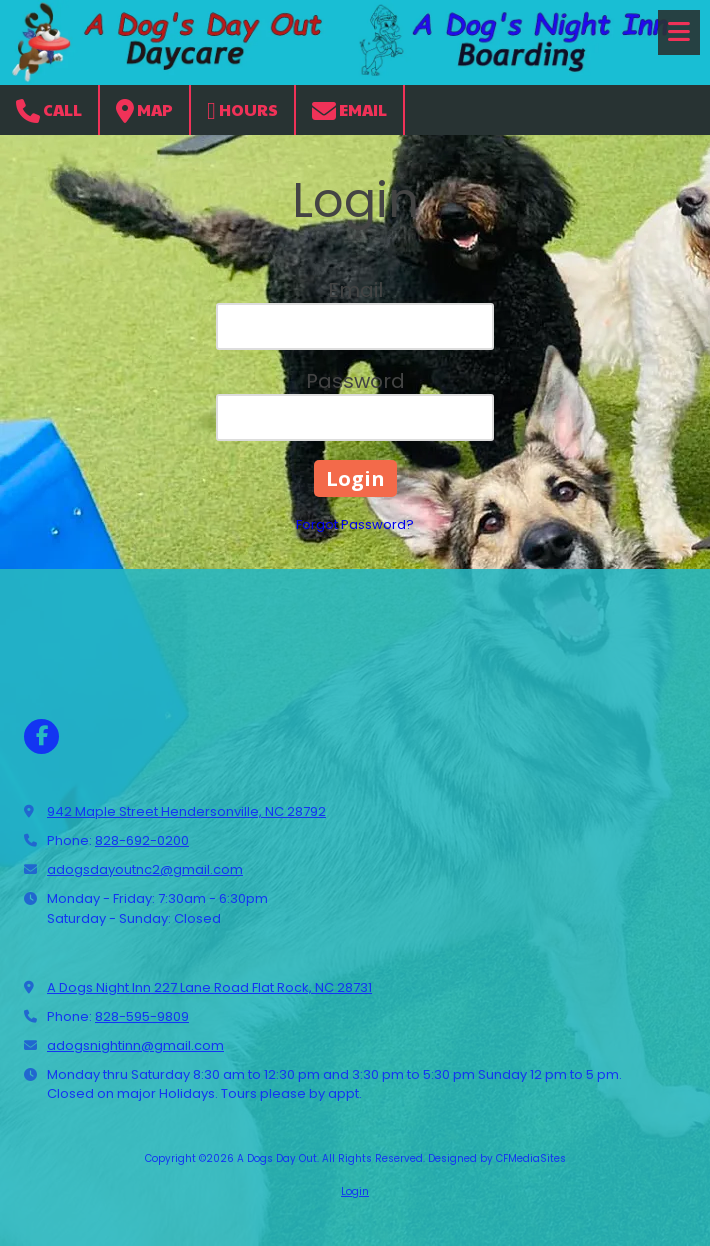 This screenshot has width=710, height=1246. What do you see at coordinates (142, 1016) in the screenshot?
I see `828-595-9809` at bounding box center [142, 1016].